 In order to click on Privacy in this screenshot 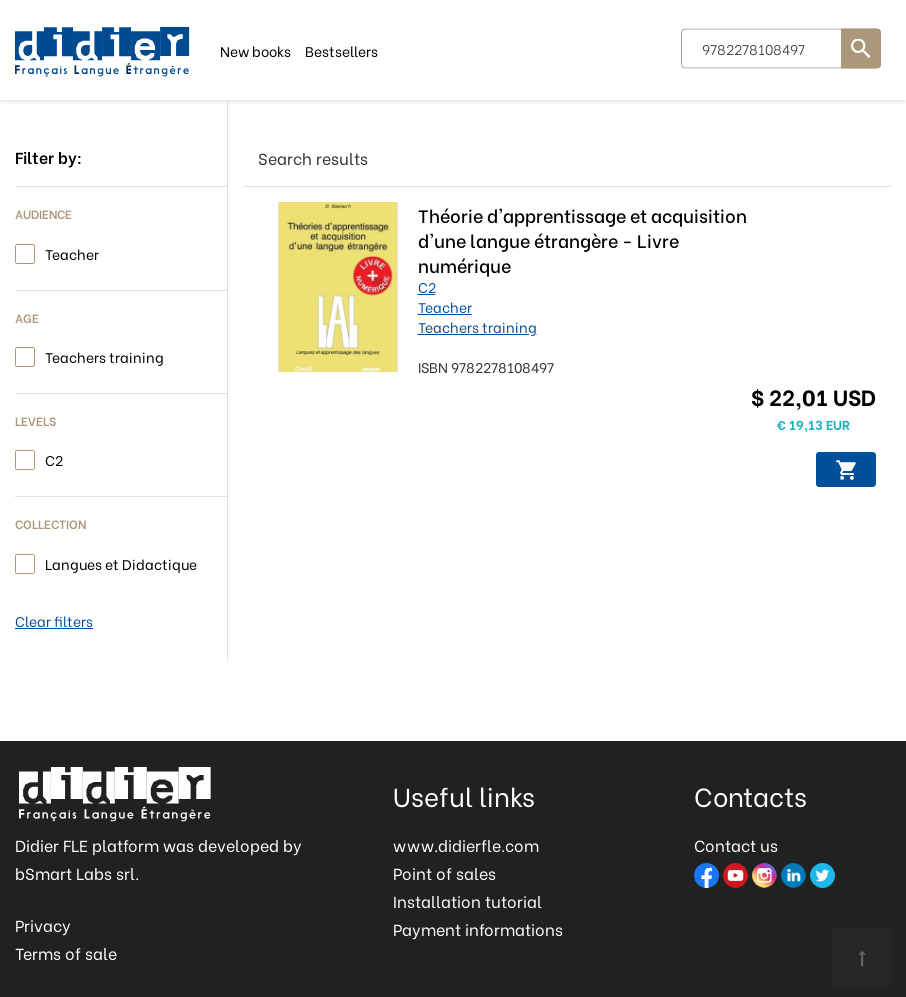, I will do `click(43, 924)`.